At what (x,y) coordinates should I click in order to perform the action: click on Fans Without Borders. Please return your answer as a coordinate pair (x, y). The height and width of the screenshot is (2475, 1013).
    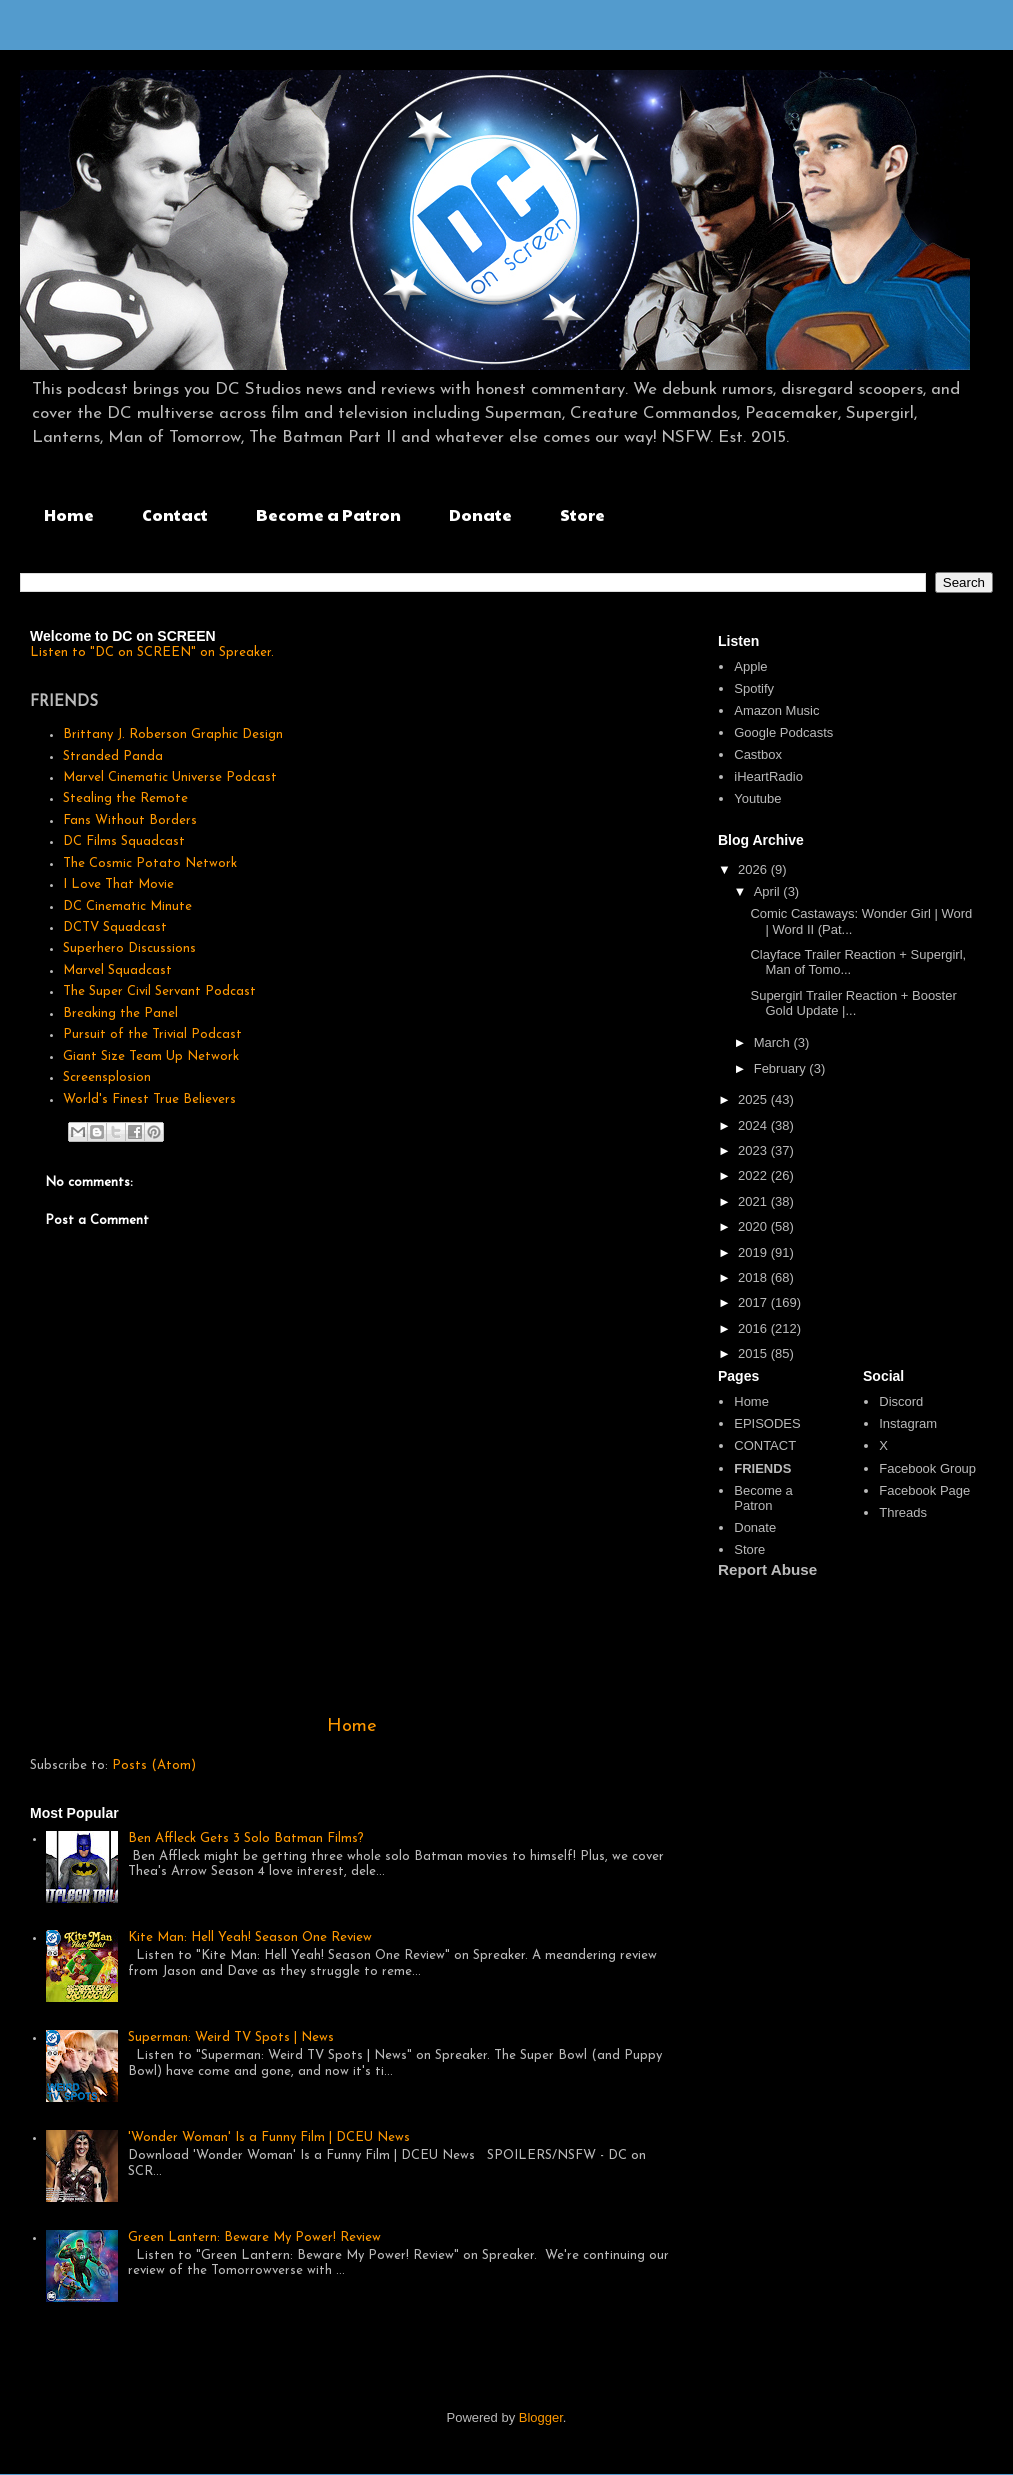
    Looking at the image, I should click on (130, 820).